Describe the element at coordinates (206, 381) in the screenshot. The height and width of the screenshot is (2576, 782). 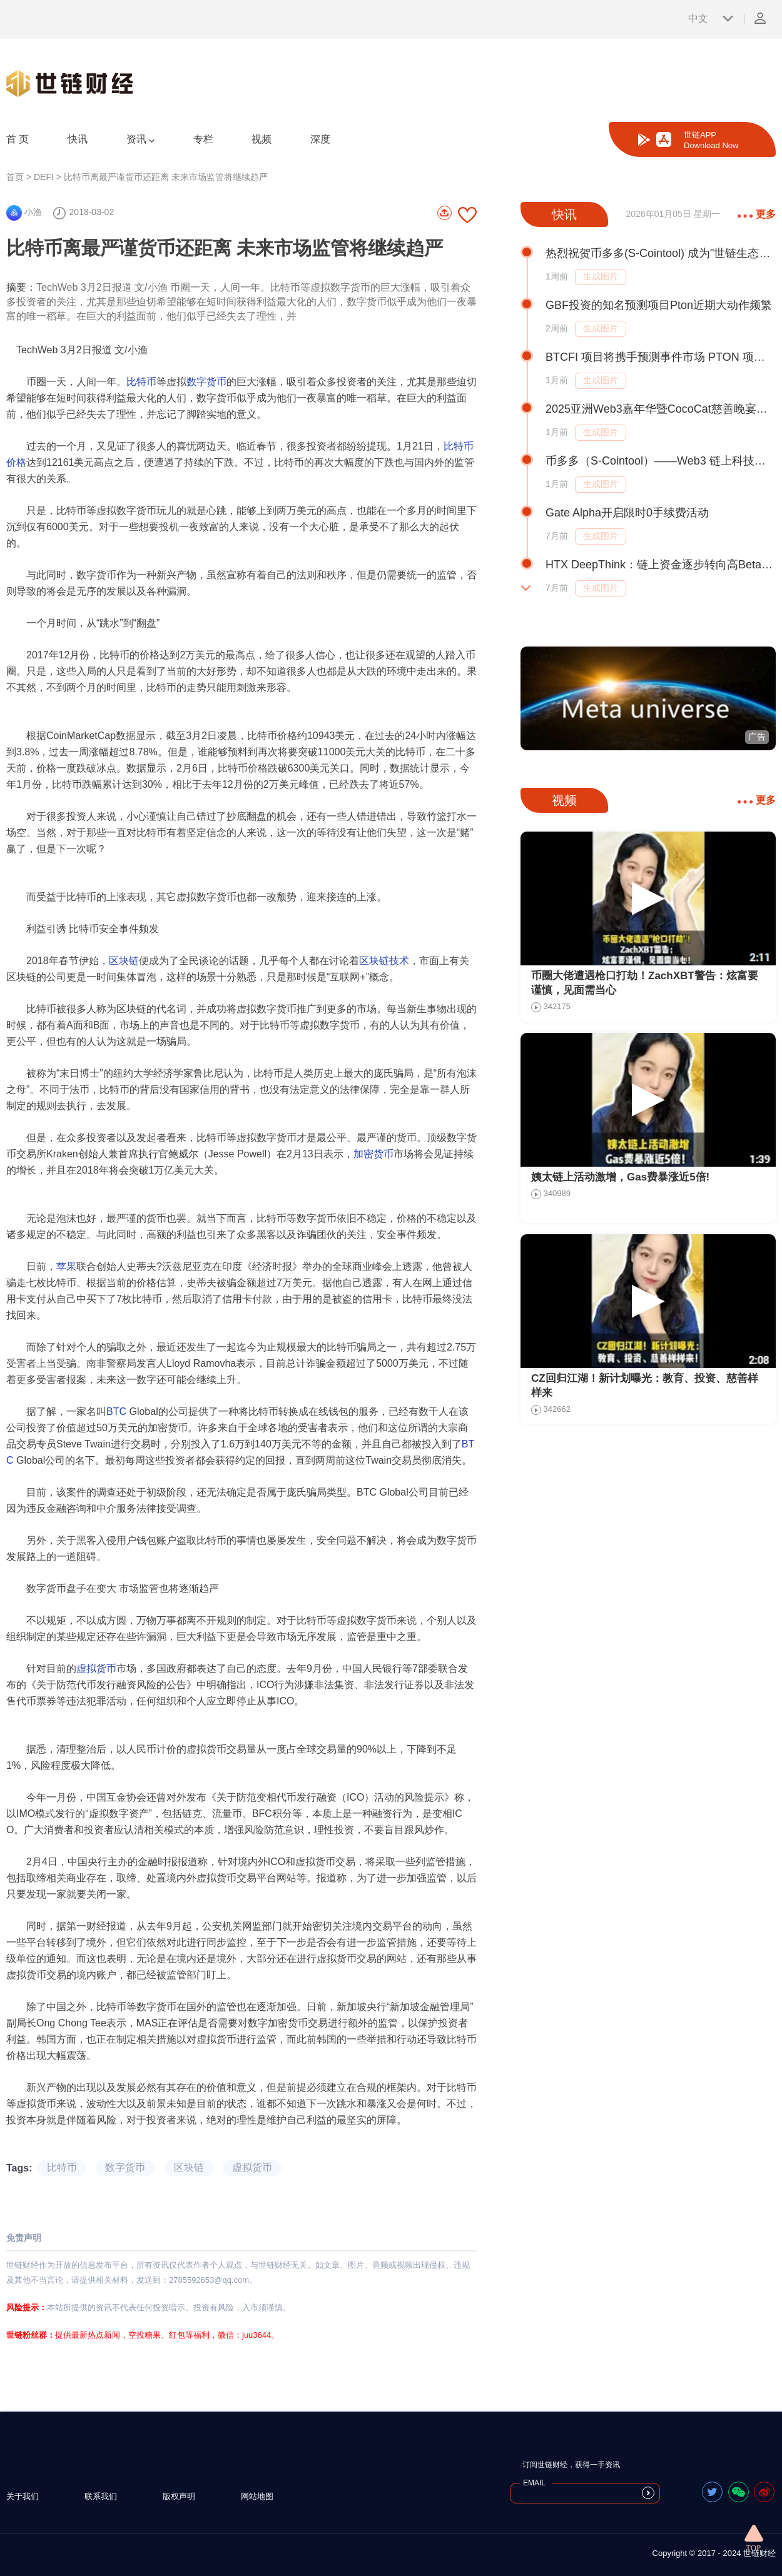
I see `数字货币` at that location.